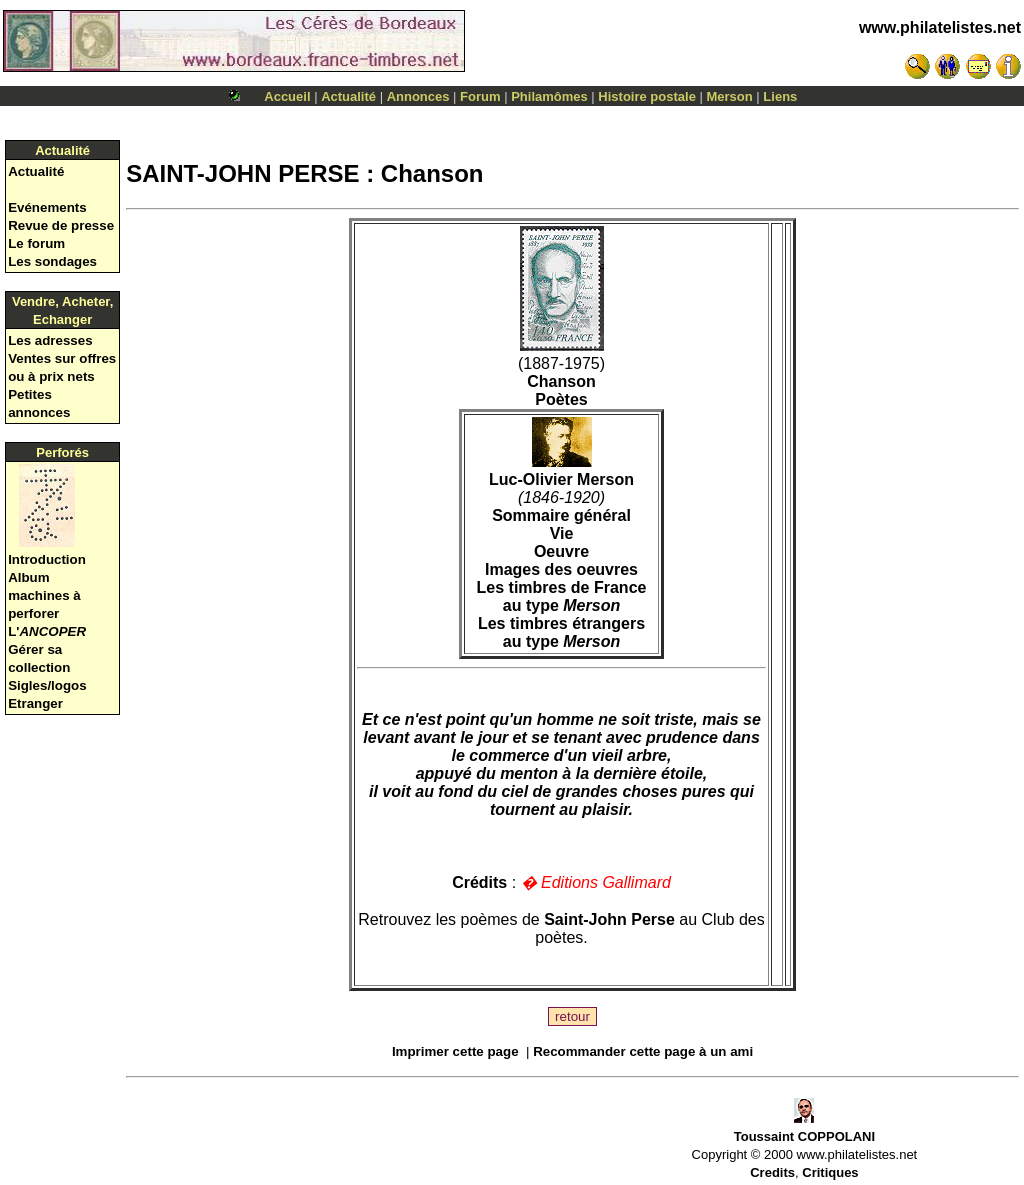 The height and width of the screenshot is (1185, 1024). What do you see at coordinates (50, 340) in the screenshot?
I see `Les adresses` at bounding box center [50, 340].